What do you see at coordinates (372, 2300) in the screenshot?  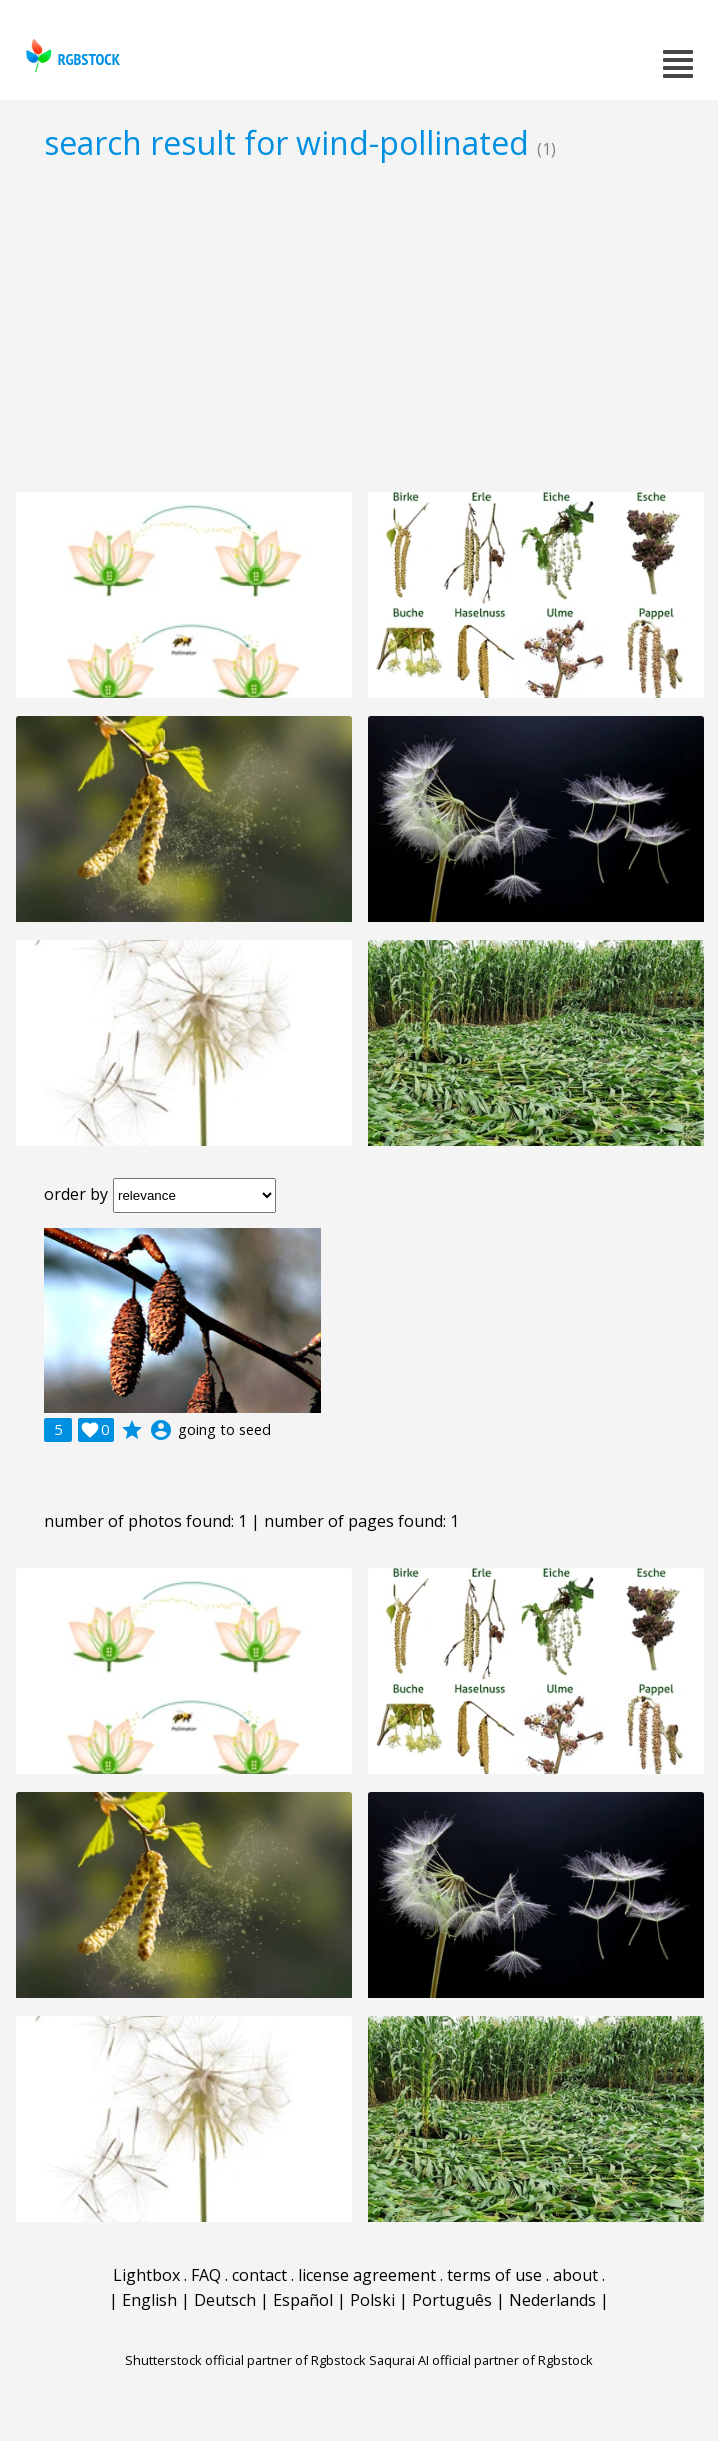 I see `Polski` at bounding box center [372, 2300].